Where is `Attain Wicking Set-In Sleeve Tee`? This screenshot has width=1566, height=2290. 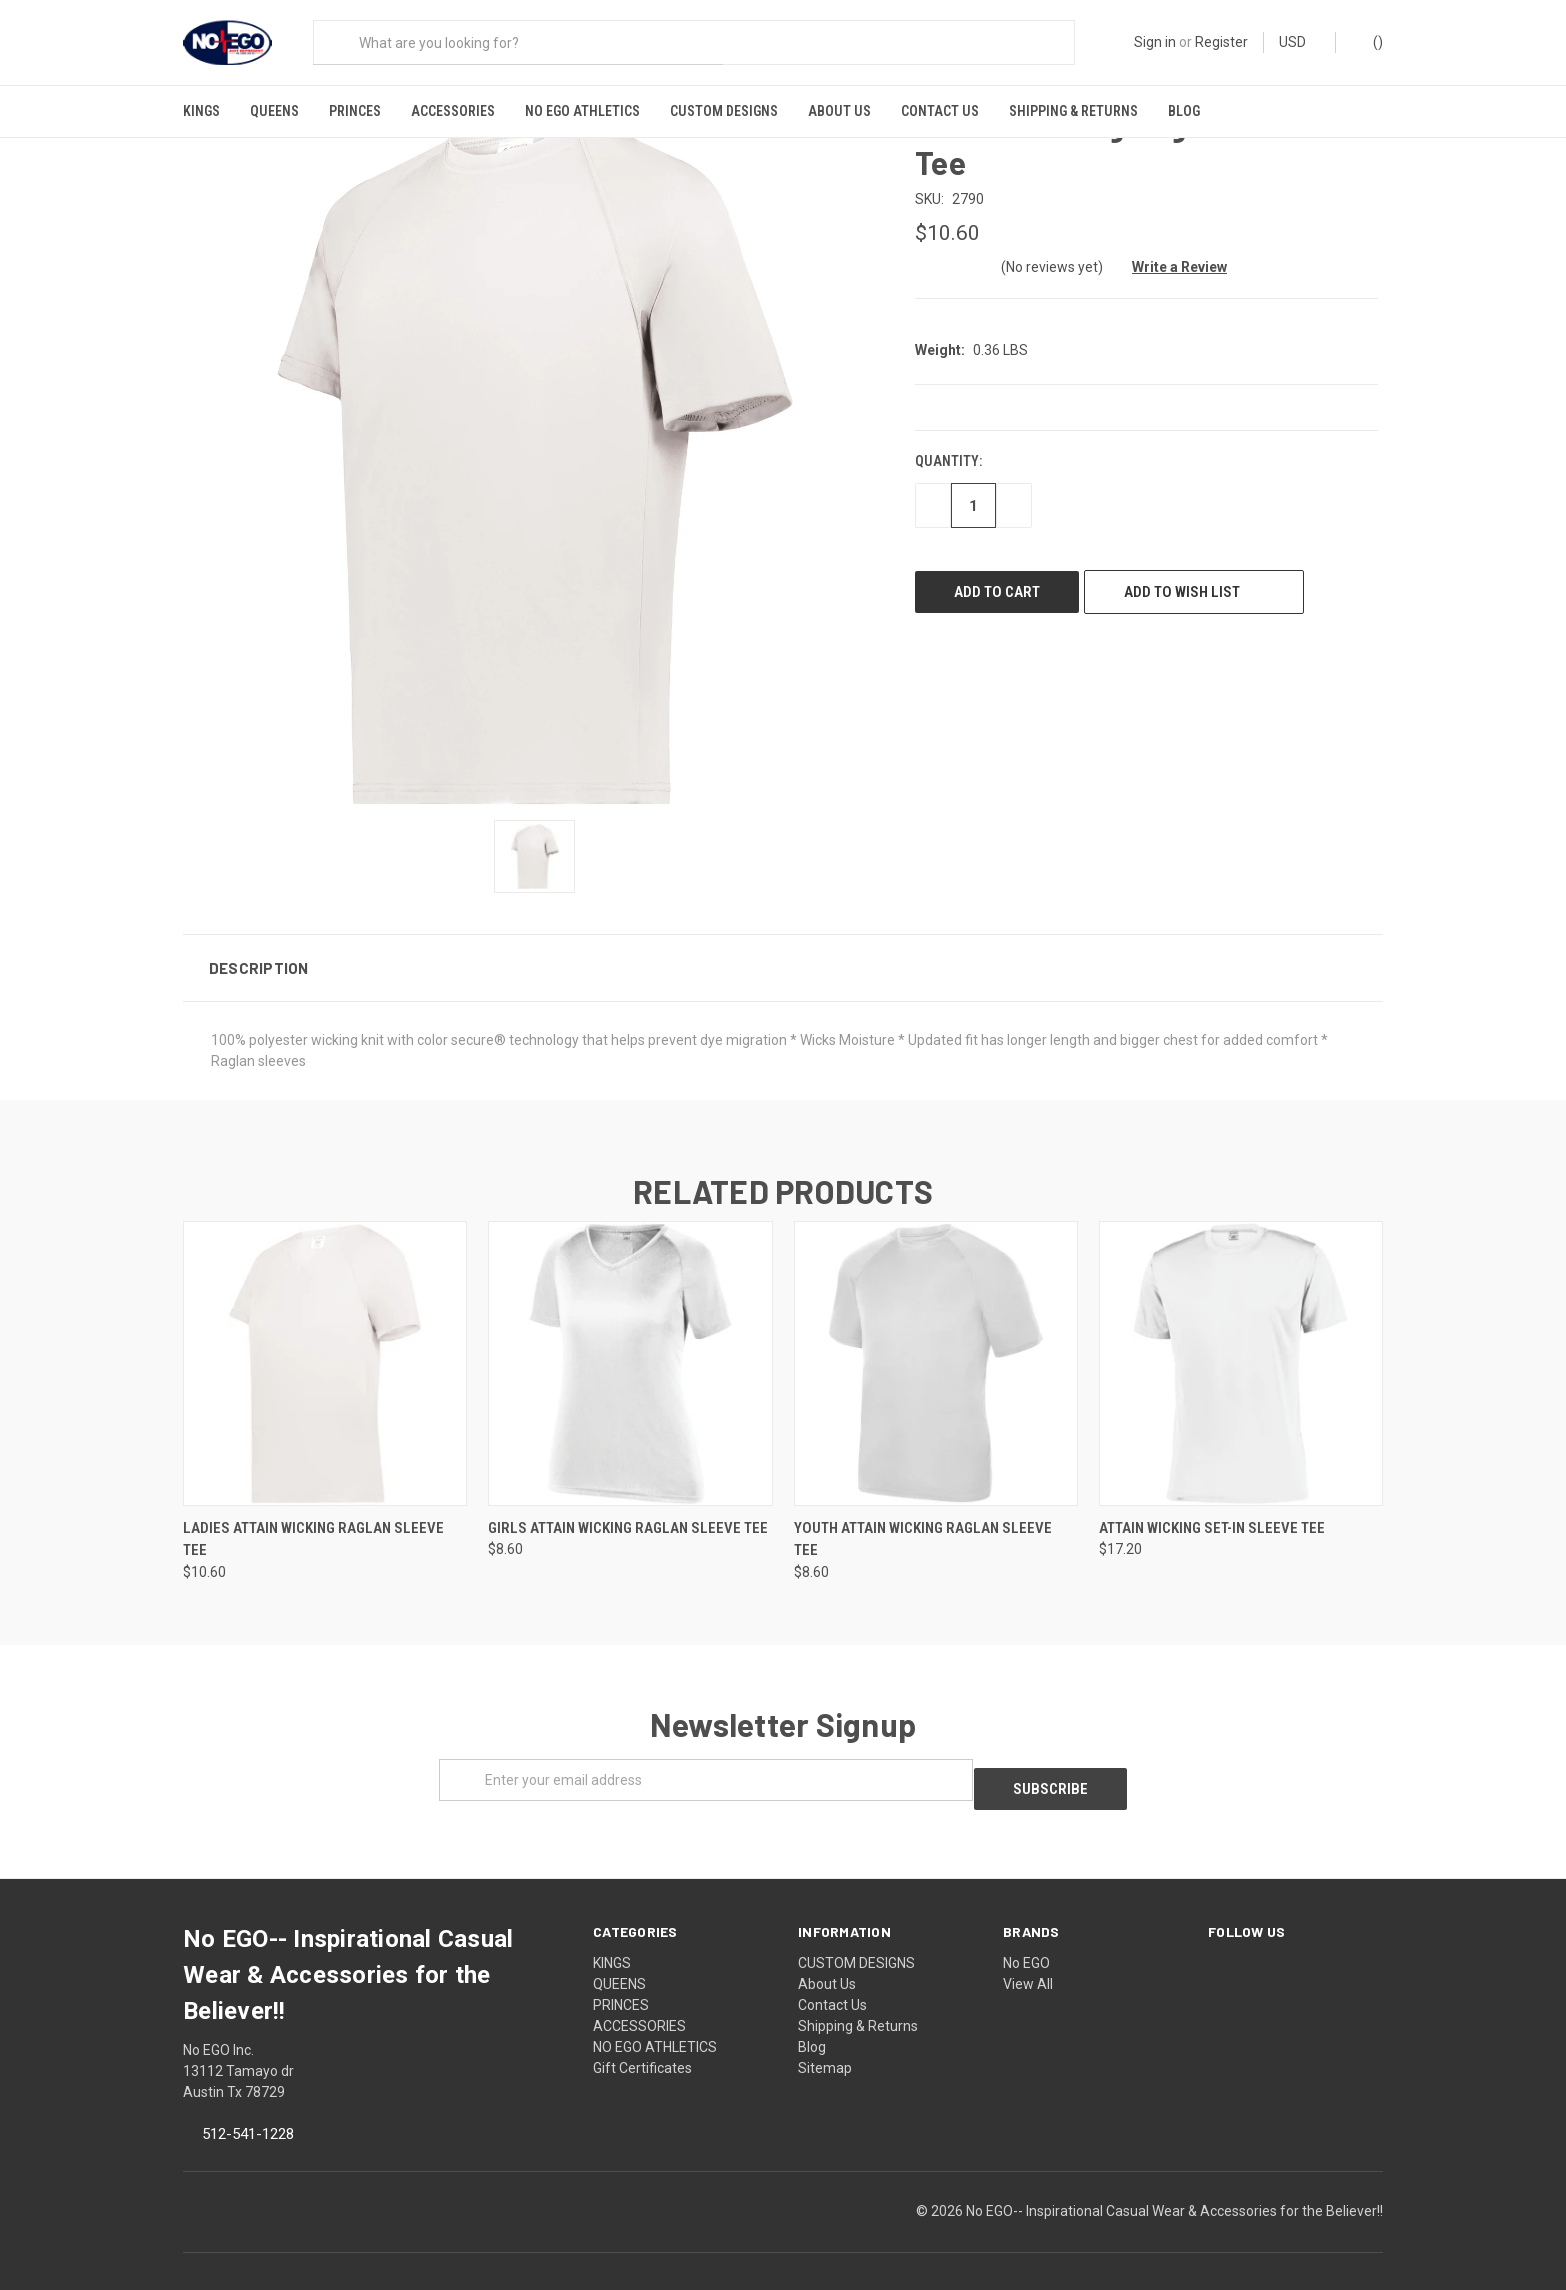 Attain Wicking Set-In Sleeve Tee is located at coordinates (1212, 1512).